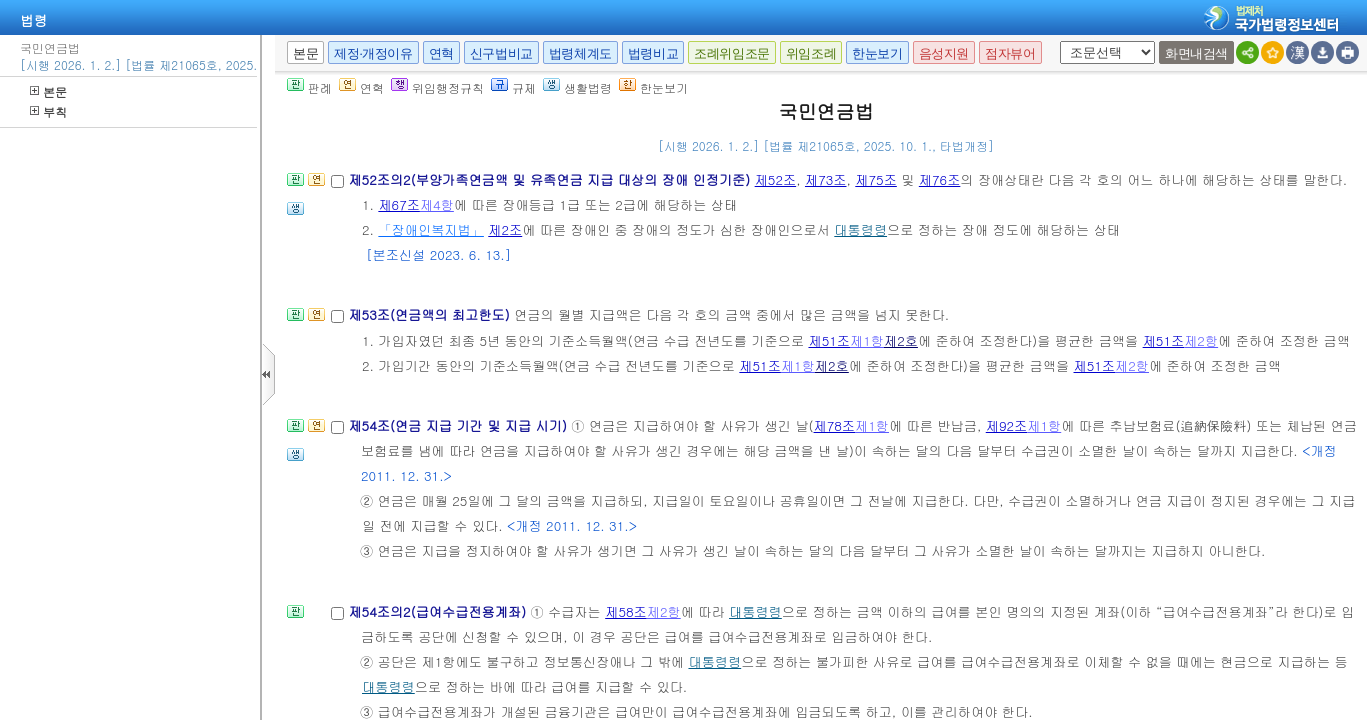  I want to click on 제75조, so click(876, 179).